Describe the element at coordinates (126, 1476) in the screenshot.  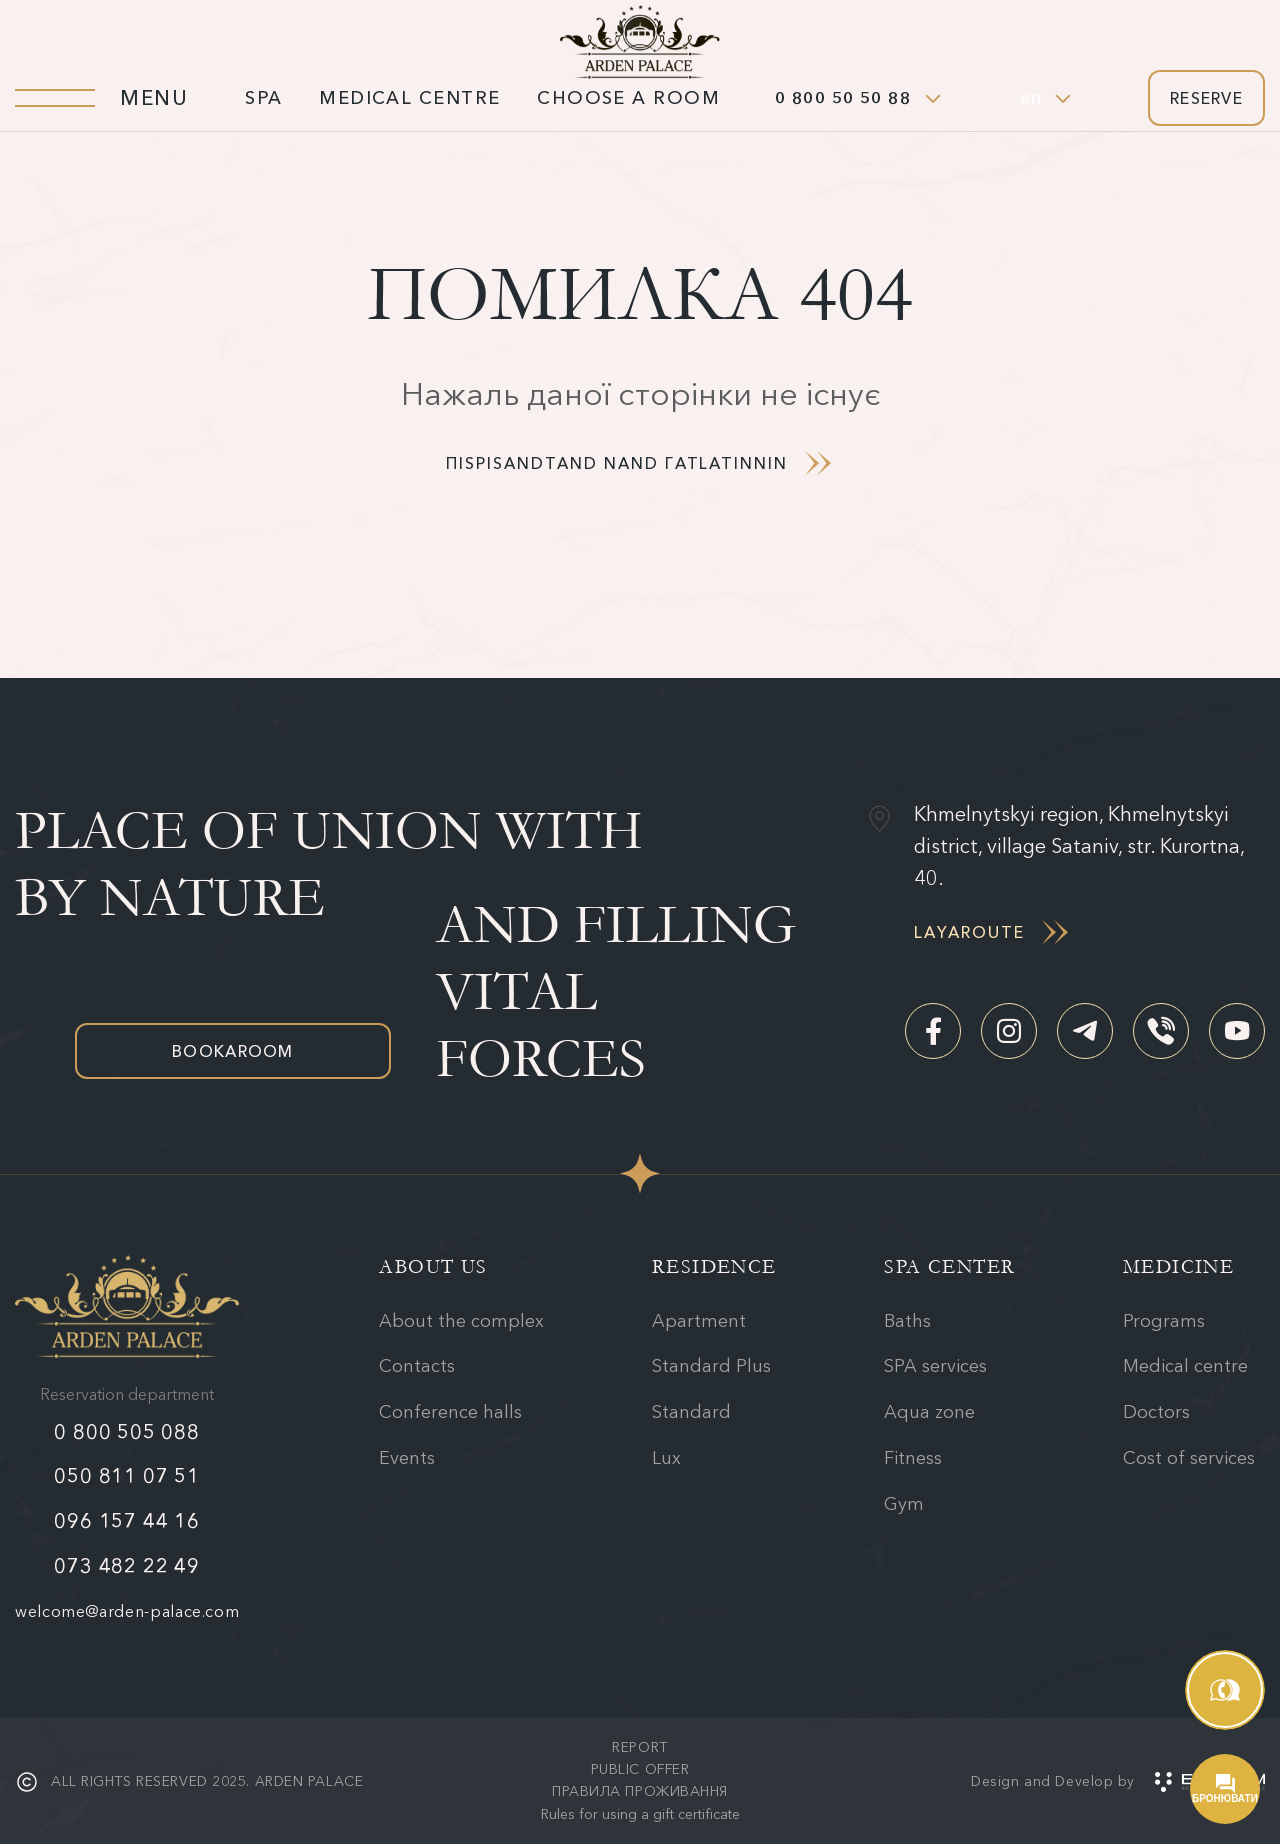
I see `050 811 07 51` at that location.